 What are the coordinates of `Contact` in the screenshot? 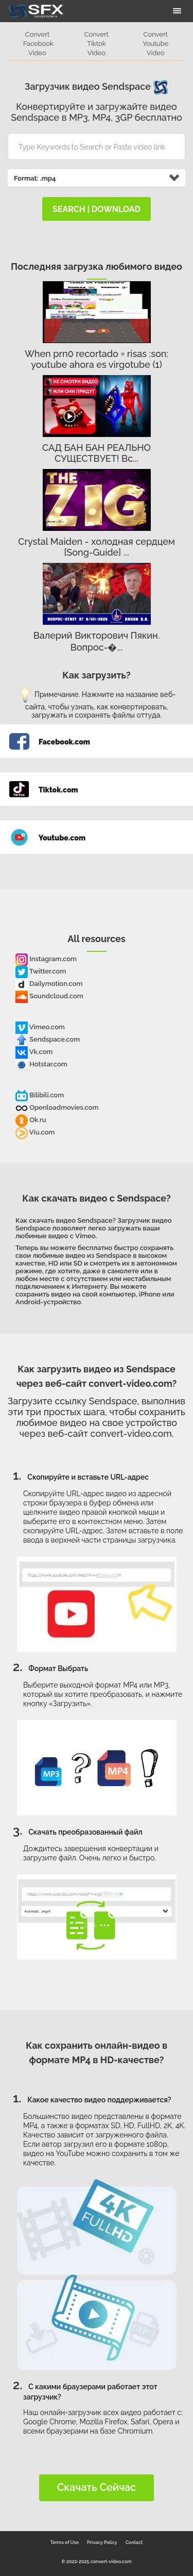 It's located at (134, 2542).